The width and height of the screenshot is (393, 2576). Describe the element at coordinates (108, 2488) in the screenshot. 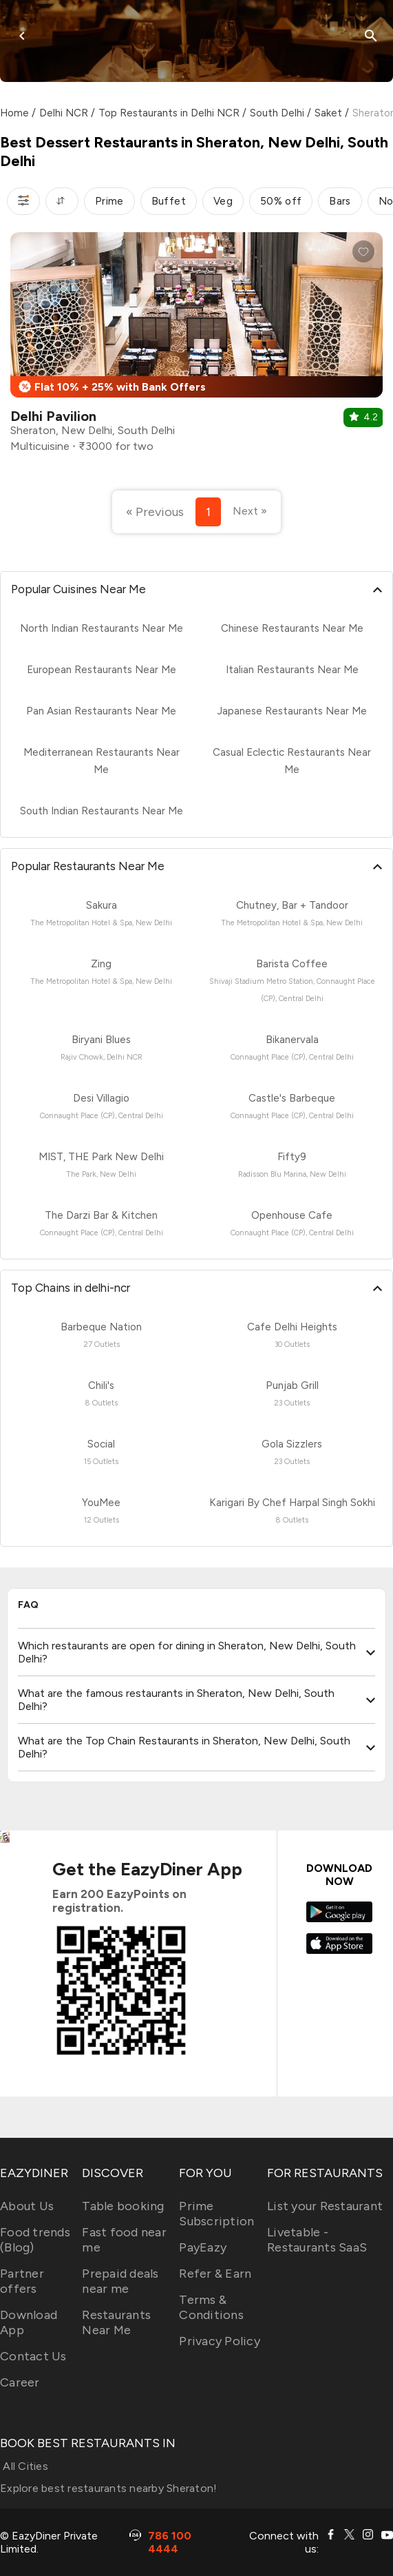

I see `Explore best restaurants nearby Sheraton!` at that location.